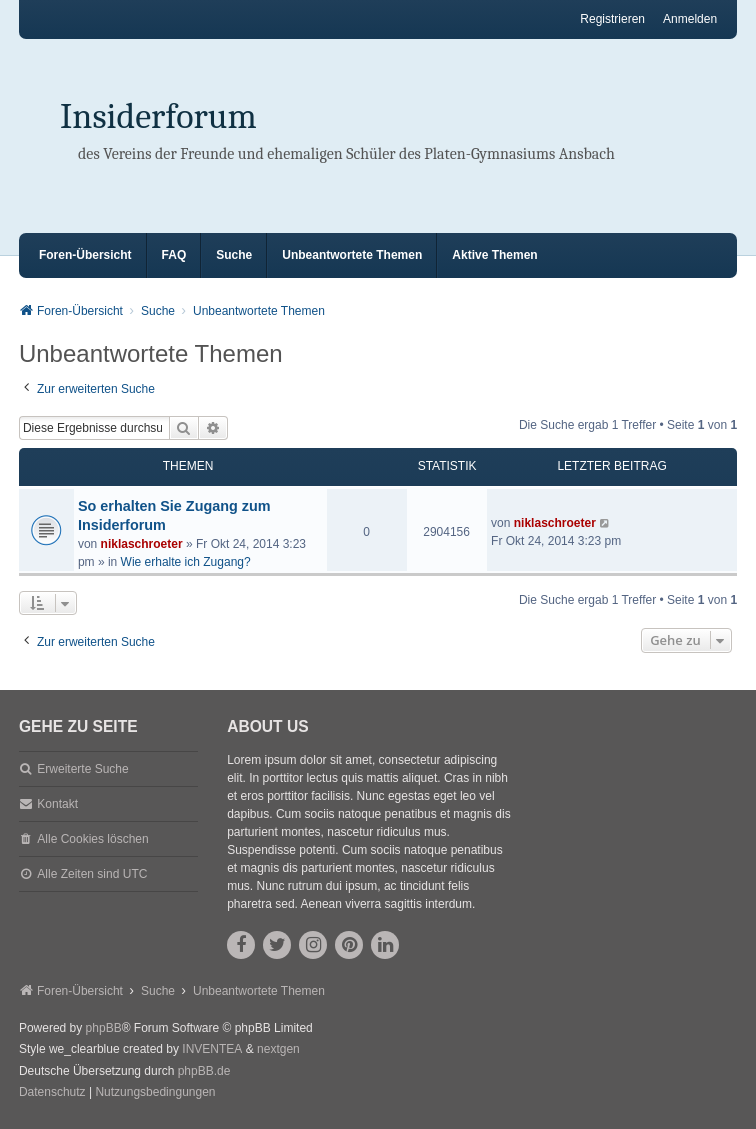 The image size is (756, 1129). Describe the element at coordinates (82, 769) in the screenshot. I see `Erweiterte Suche` at that location.